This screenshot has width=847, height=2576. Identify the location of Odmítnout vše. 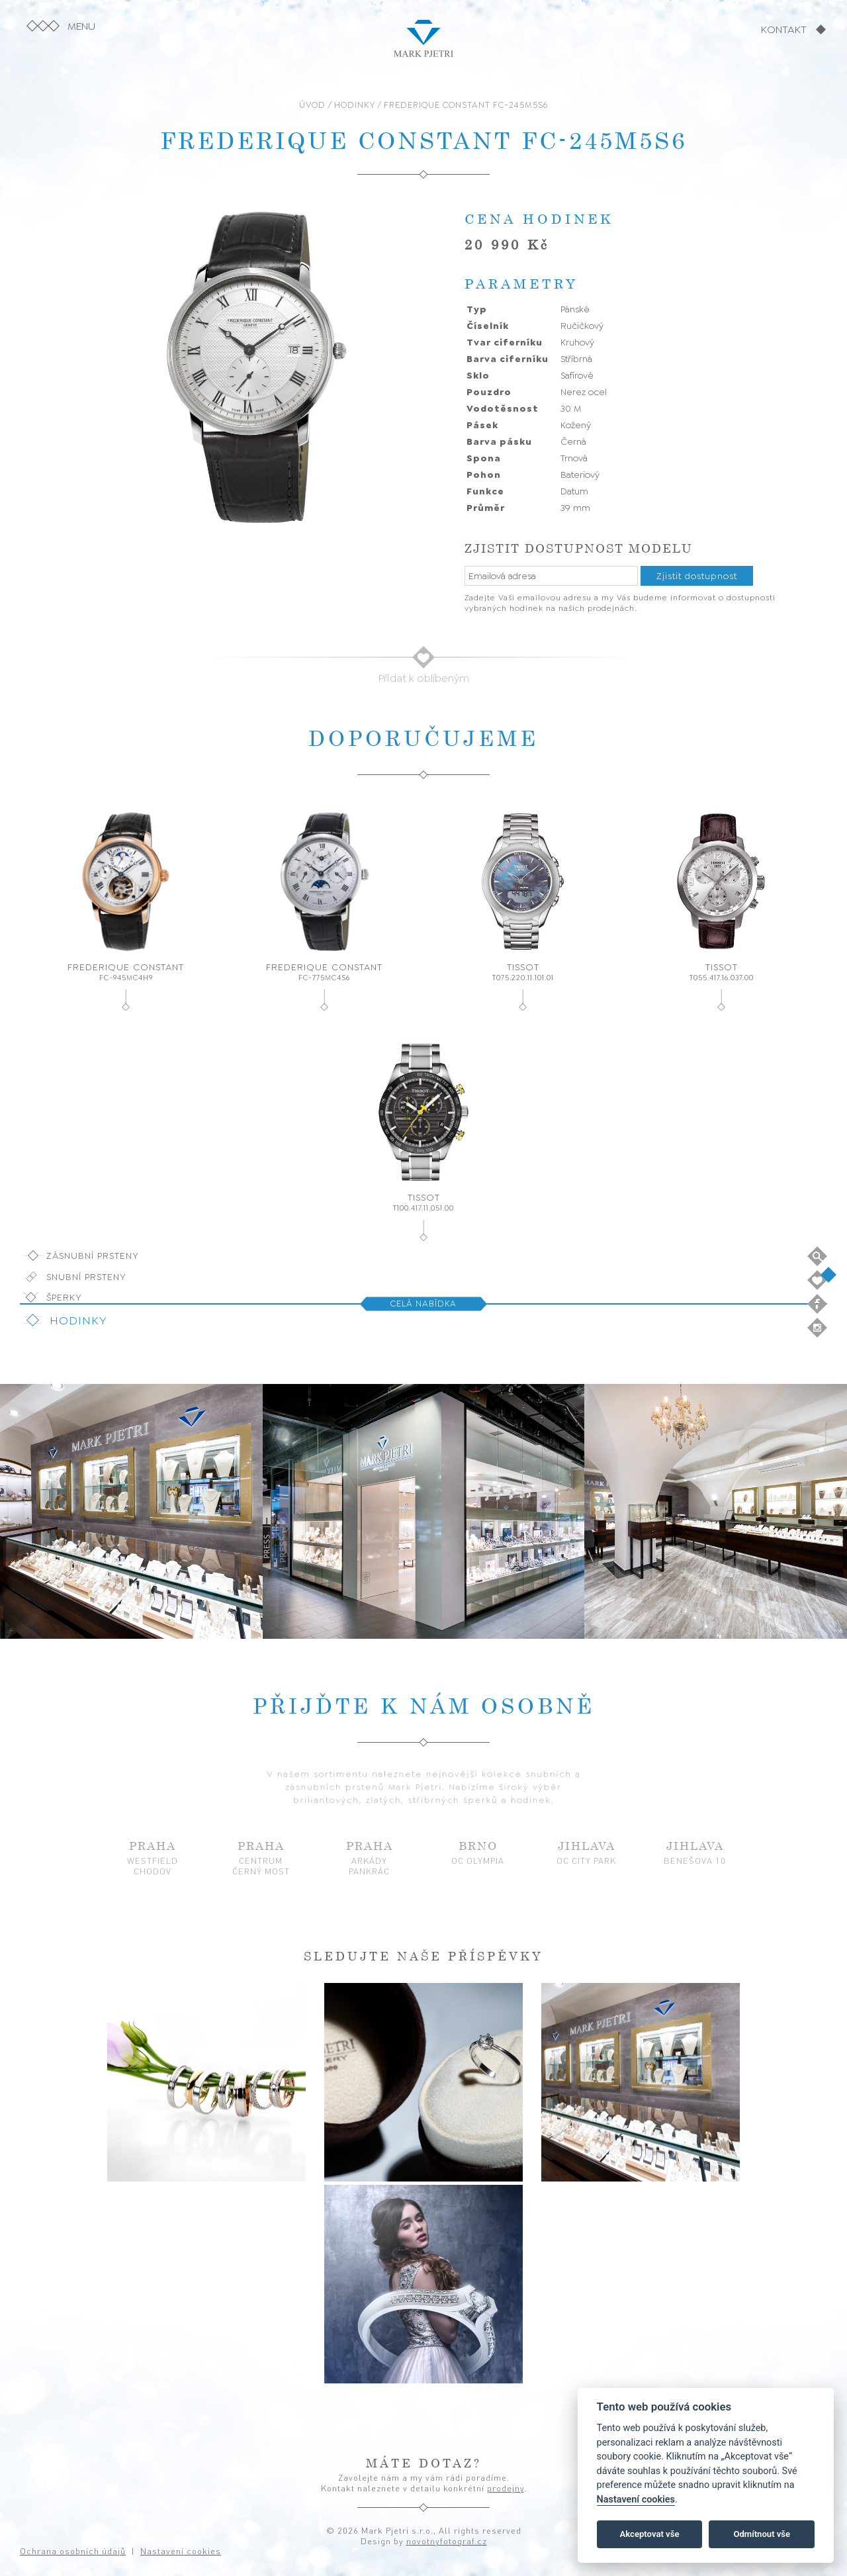
(761, 2534).